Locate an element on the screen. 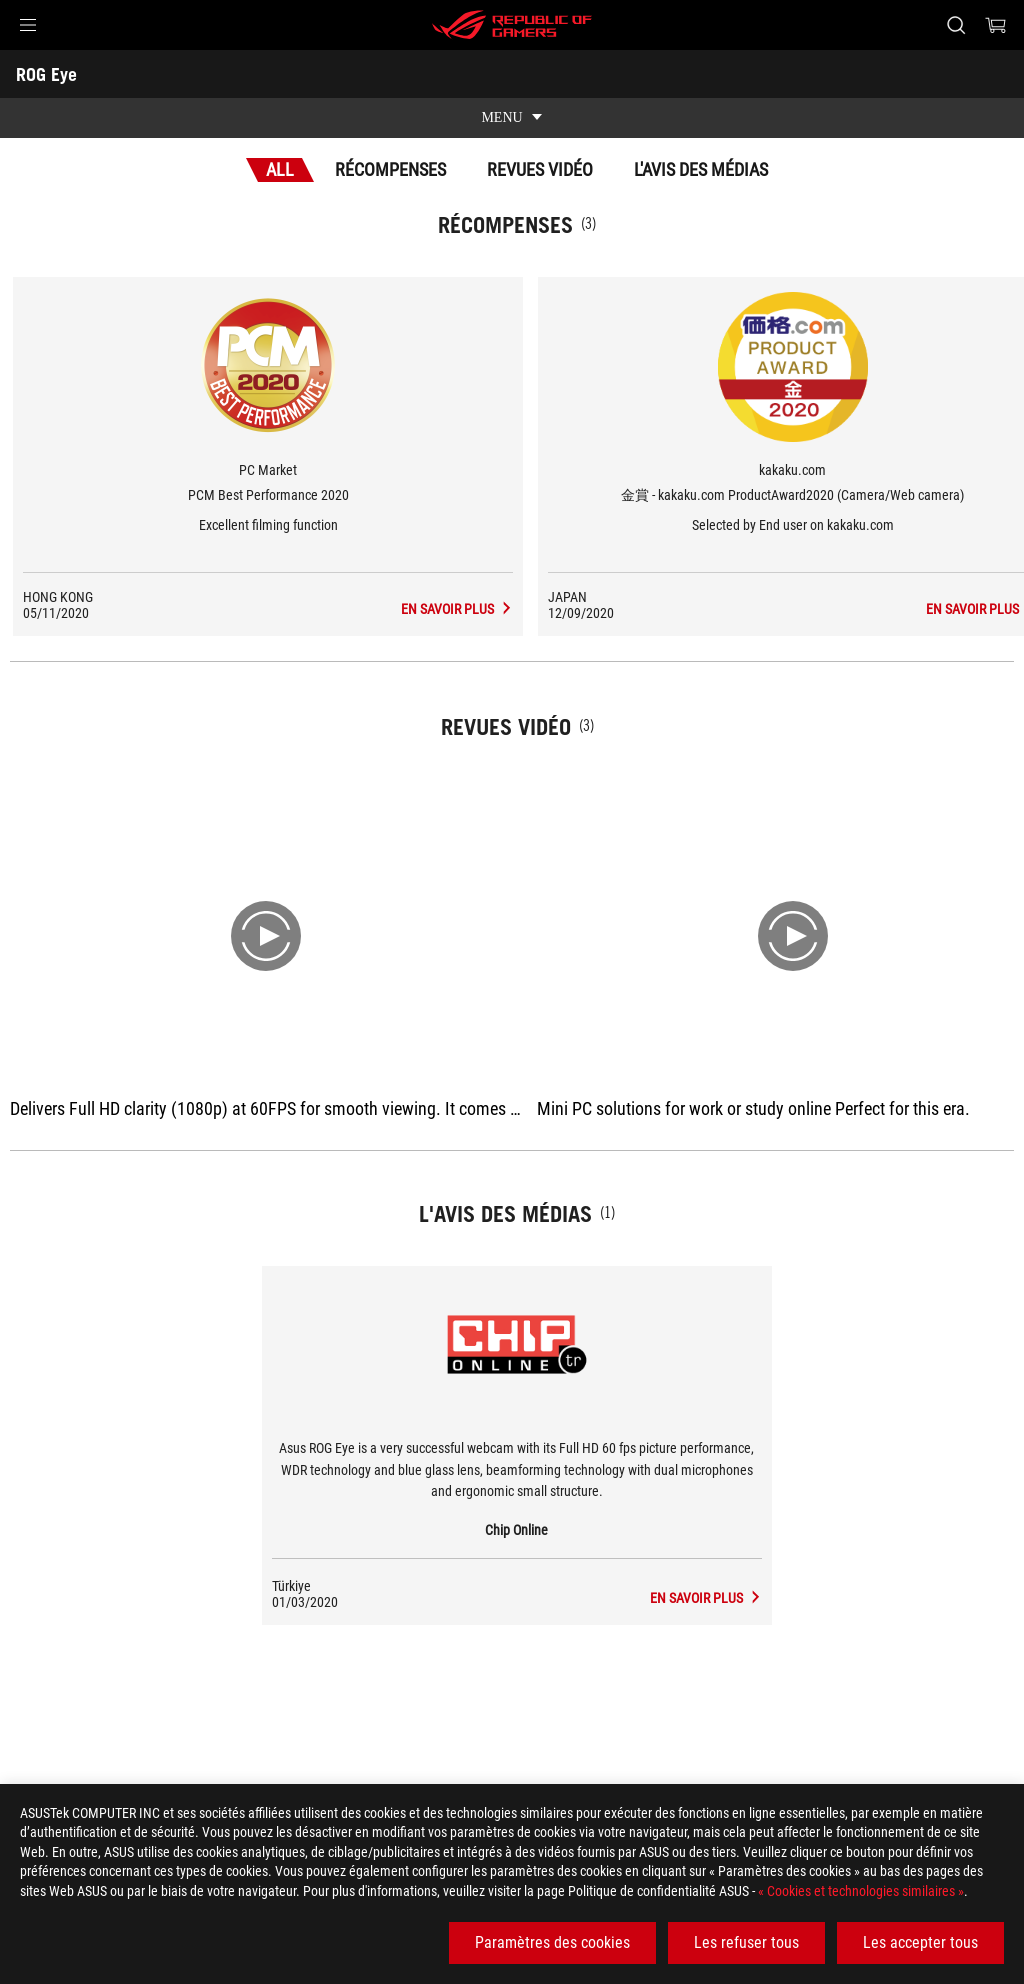  [Rechercher, taper et entrer pour lancer la recherche] is located at coordinates (956, 25).